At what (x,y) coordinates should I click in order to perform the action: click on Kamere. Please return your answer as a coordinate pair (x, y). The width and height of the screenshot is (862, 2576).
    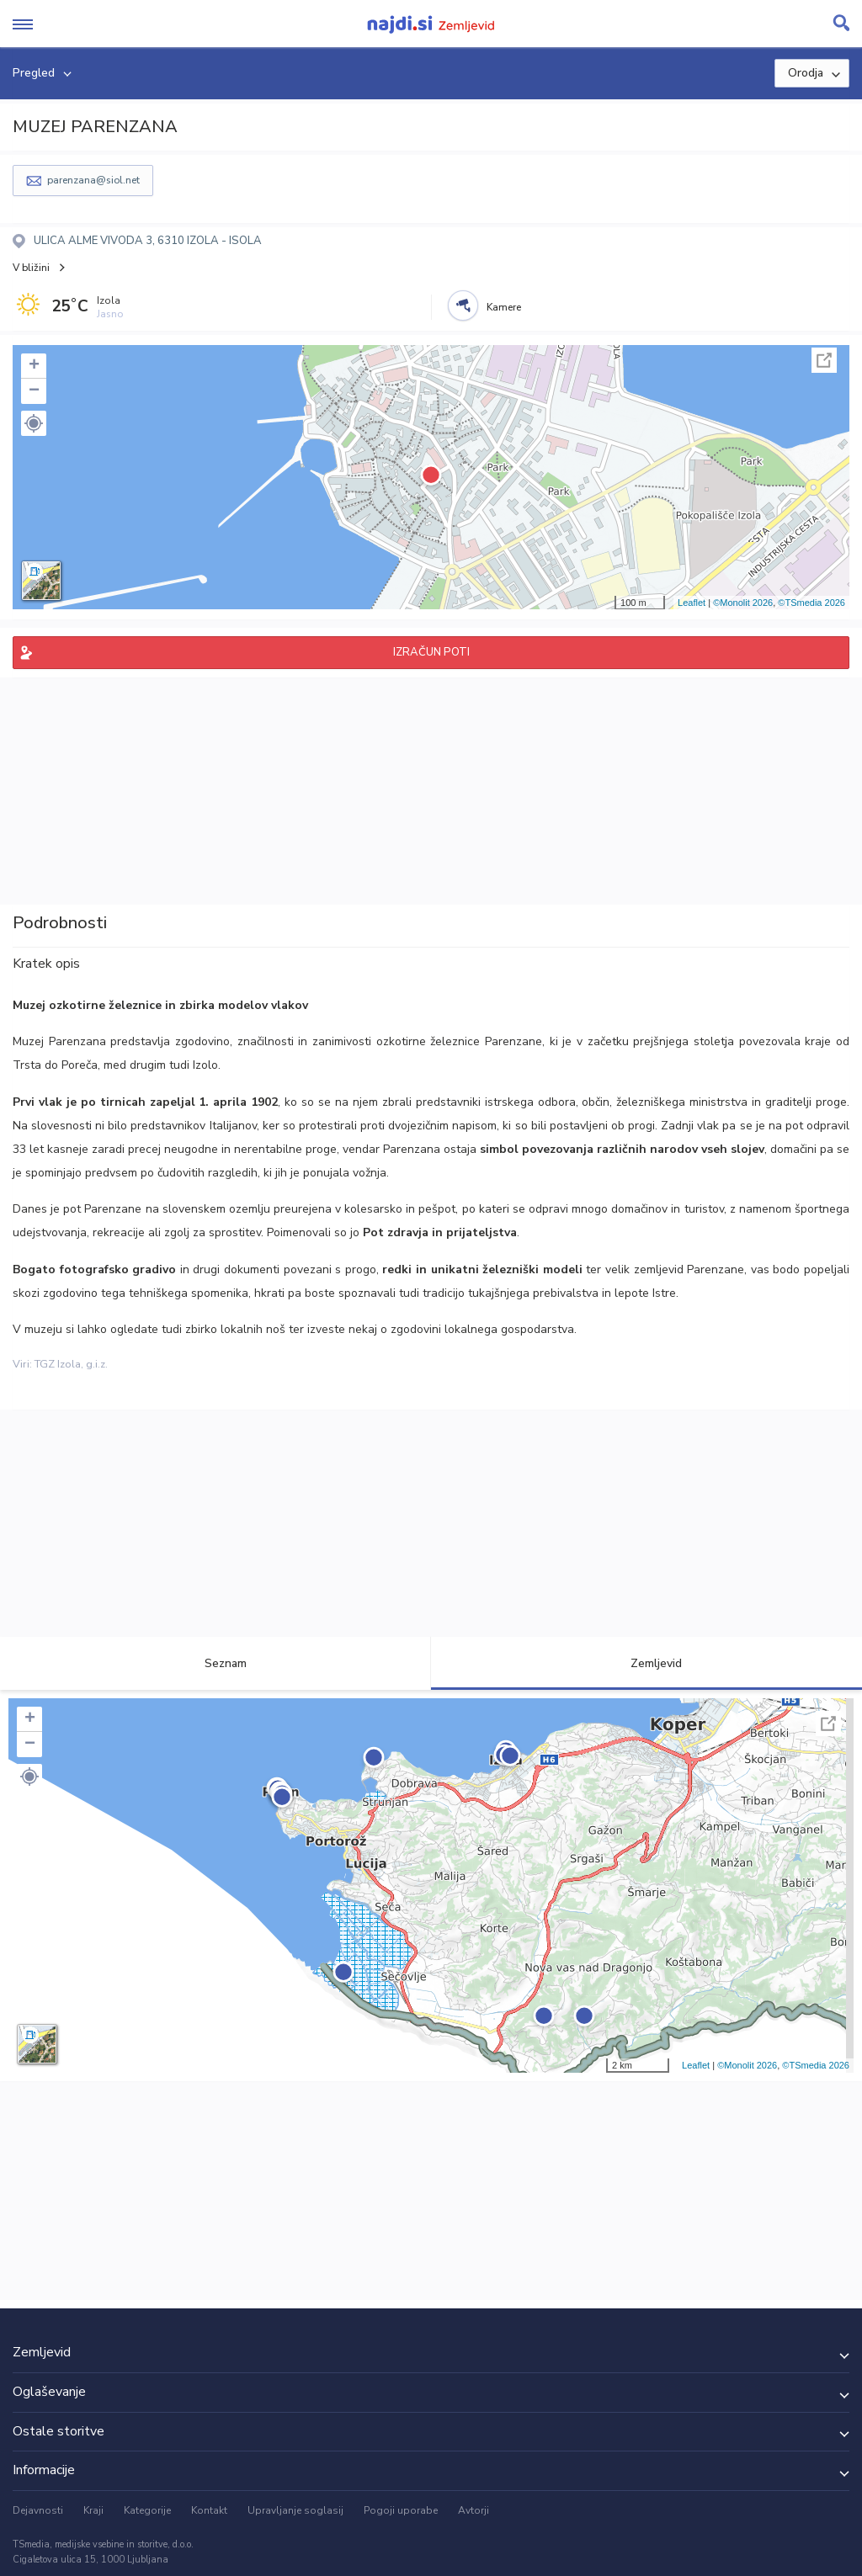
    Looking at the image, I should click on (504, 307).